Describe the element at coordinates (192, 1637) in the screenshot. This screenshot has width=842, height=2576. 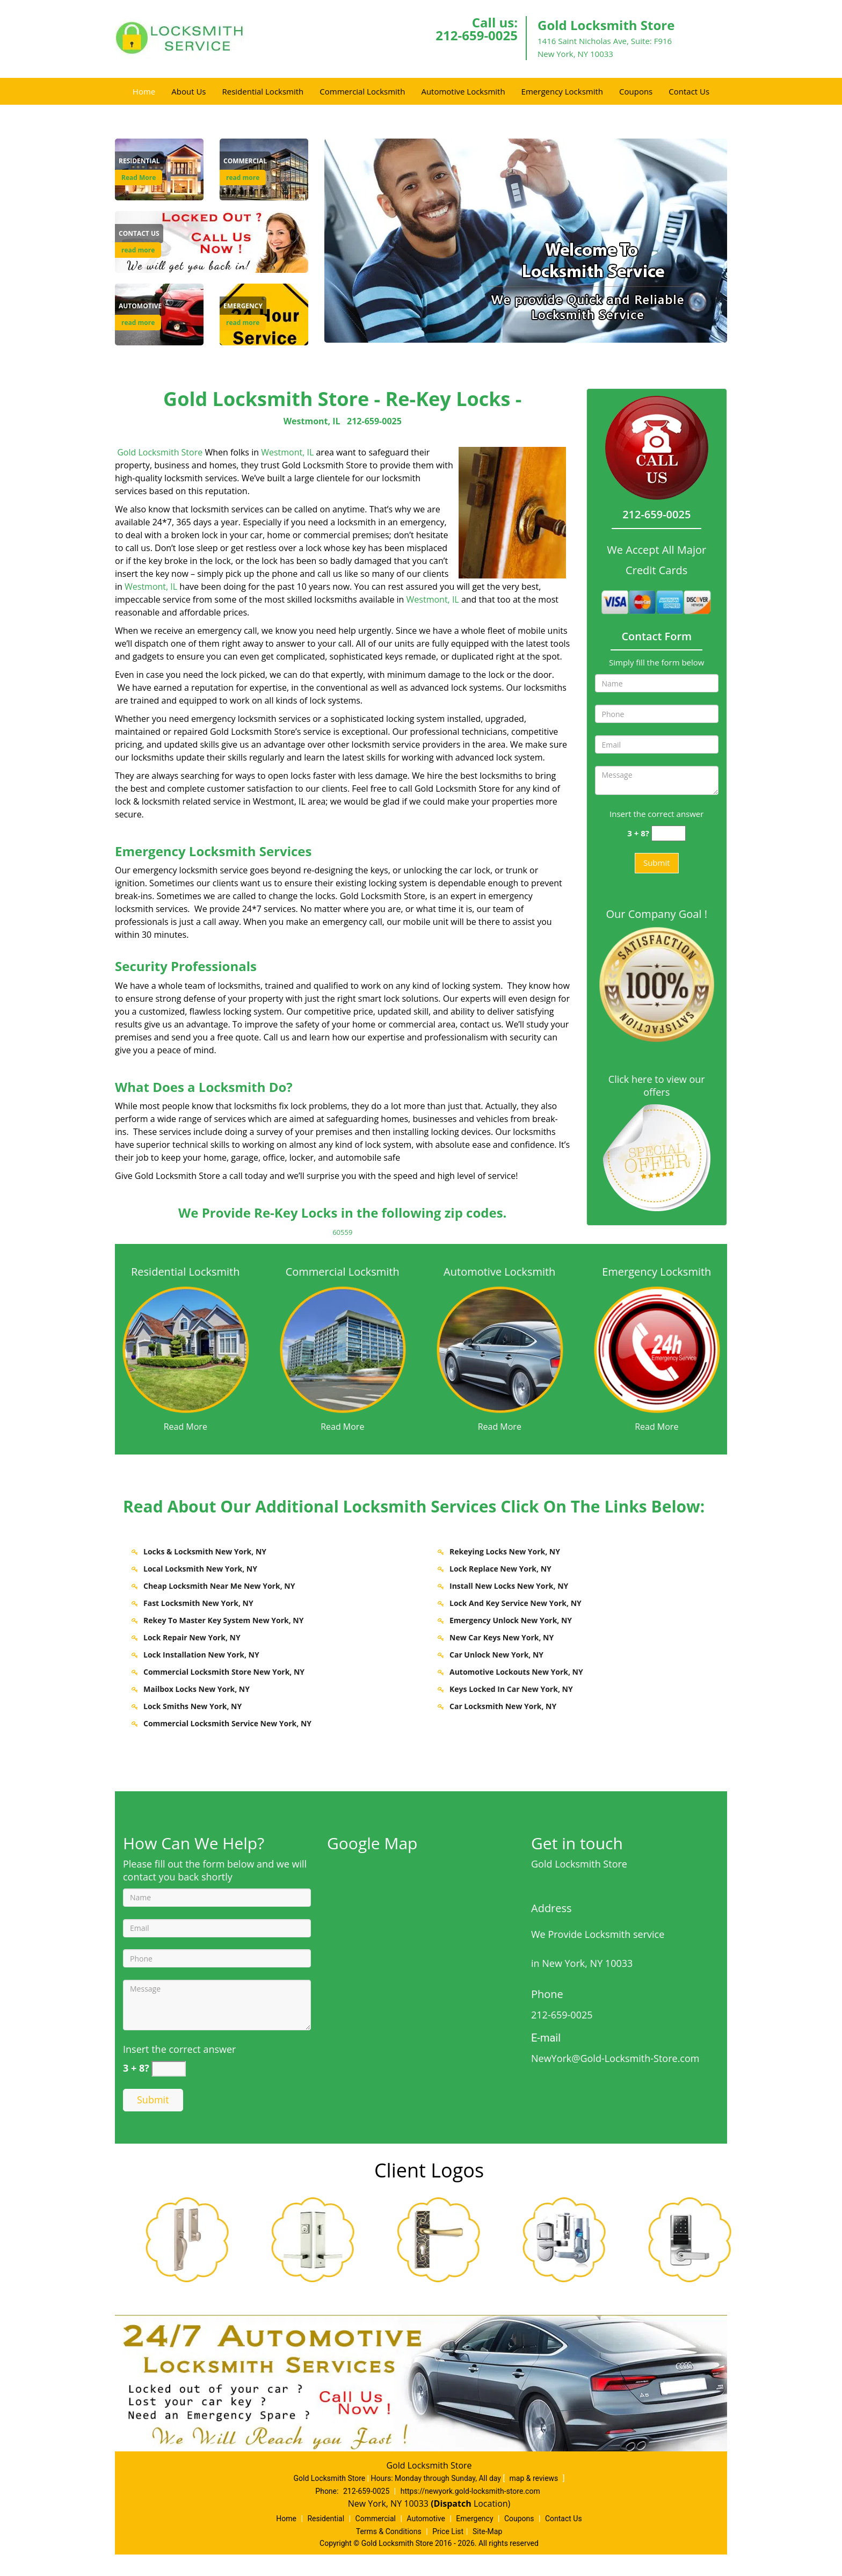
I see `Lock Repair New York, NY` at that location.